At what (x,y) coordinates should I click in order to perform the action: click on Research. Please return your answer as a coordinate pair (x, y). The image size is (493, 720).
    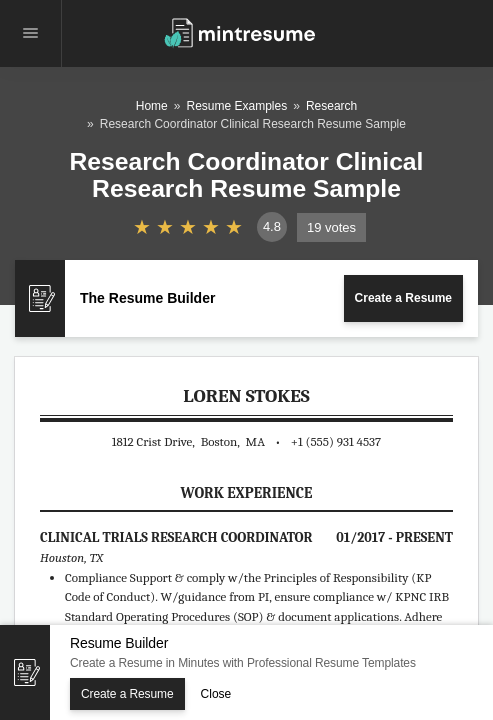
    Looking at the image, I should click on (331, 106).